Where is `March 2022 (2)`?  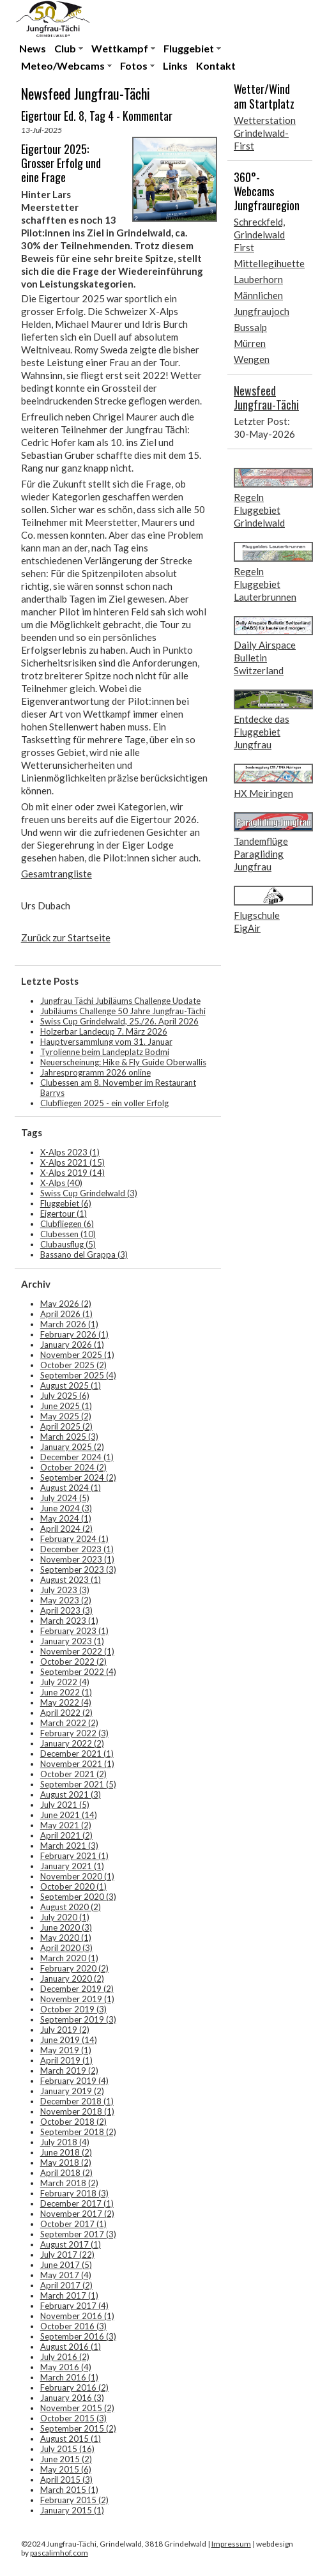 March 2022 (2) is located at coordinates (69, 1723).